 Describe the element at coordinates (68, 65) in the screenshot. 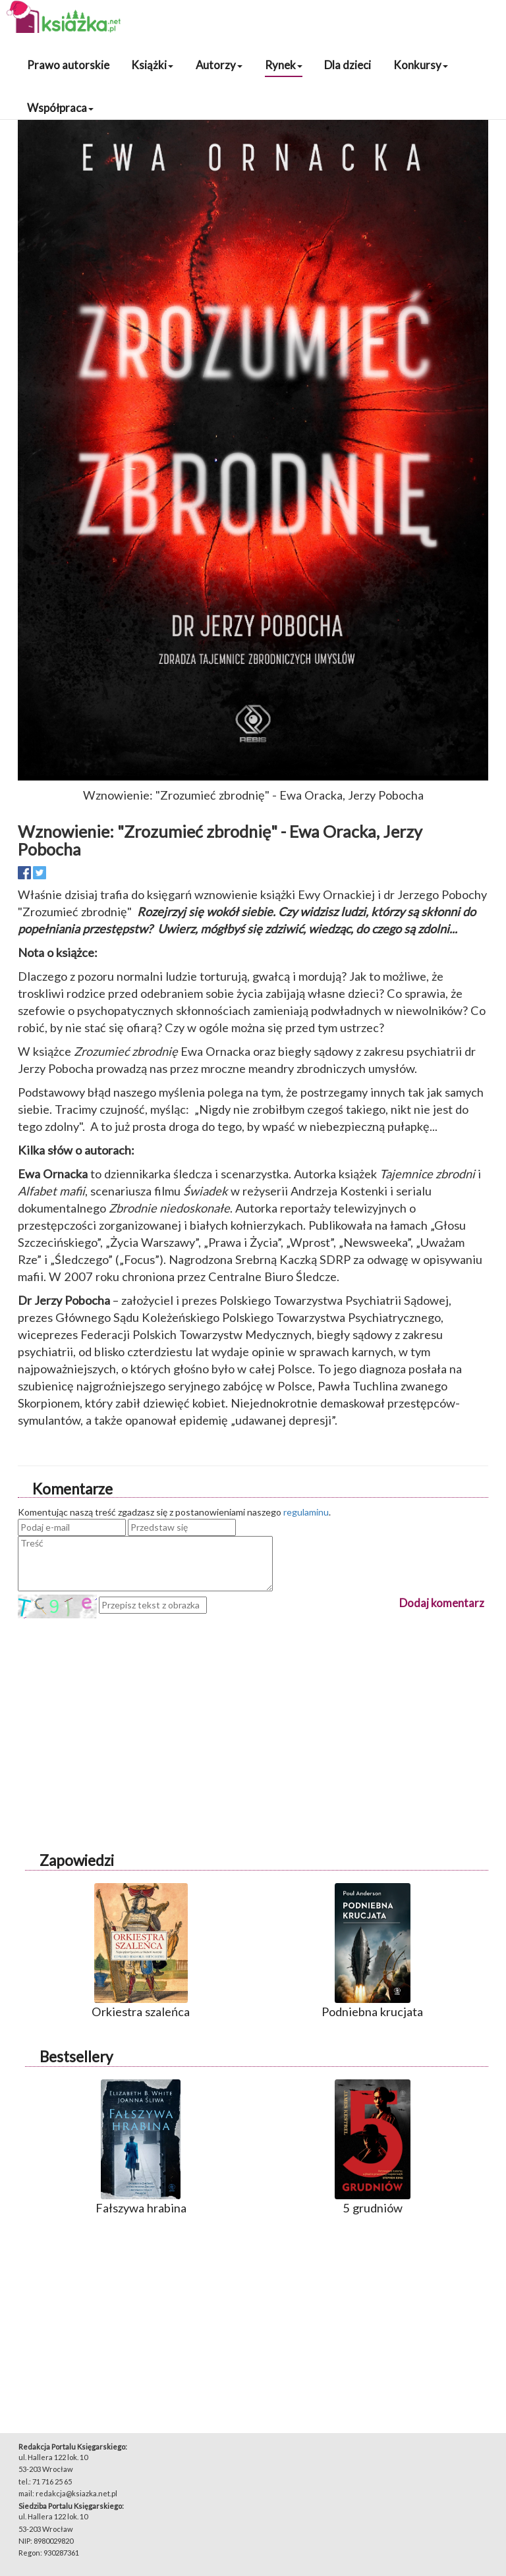

I see `Prawo autorskie [button]` at that location.